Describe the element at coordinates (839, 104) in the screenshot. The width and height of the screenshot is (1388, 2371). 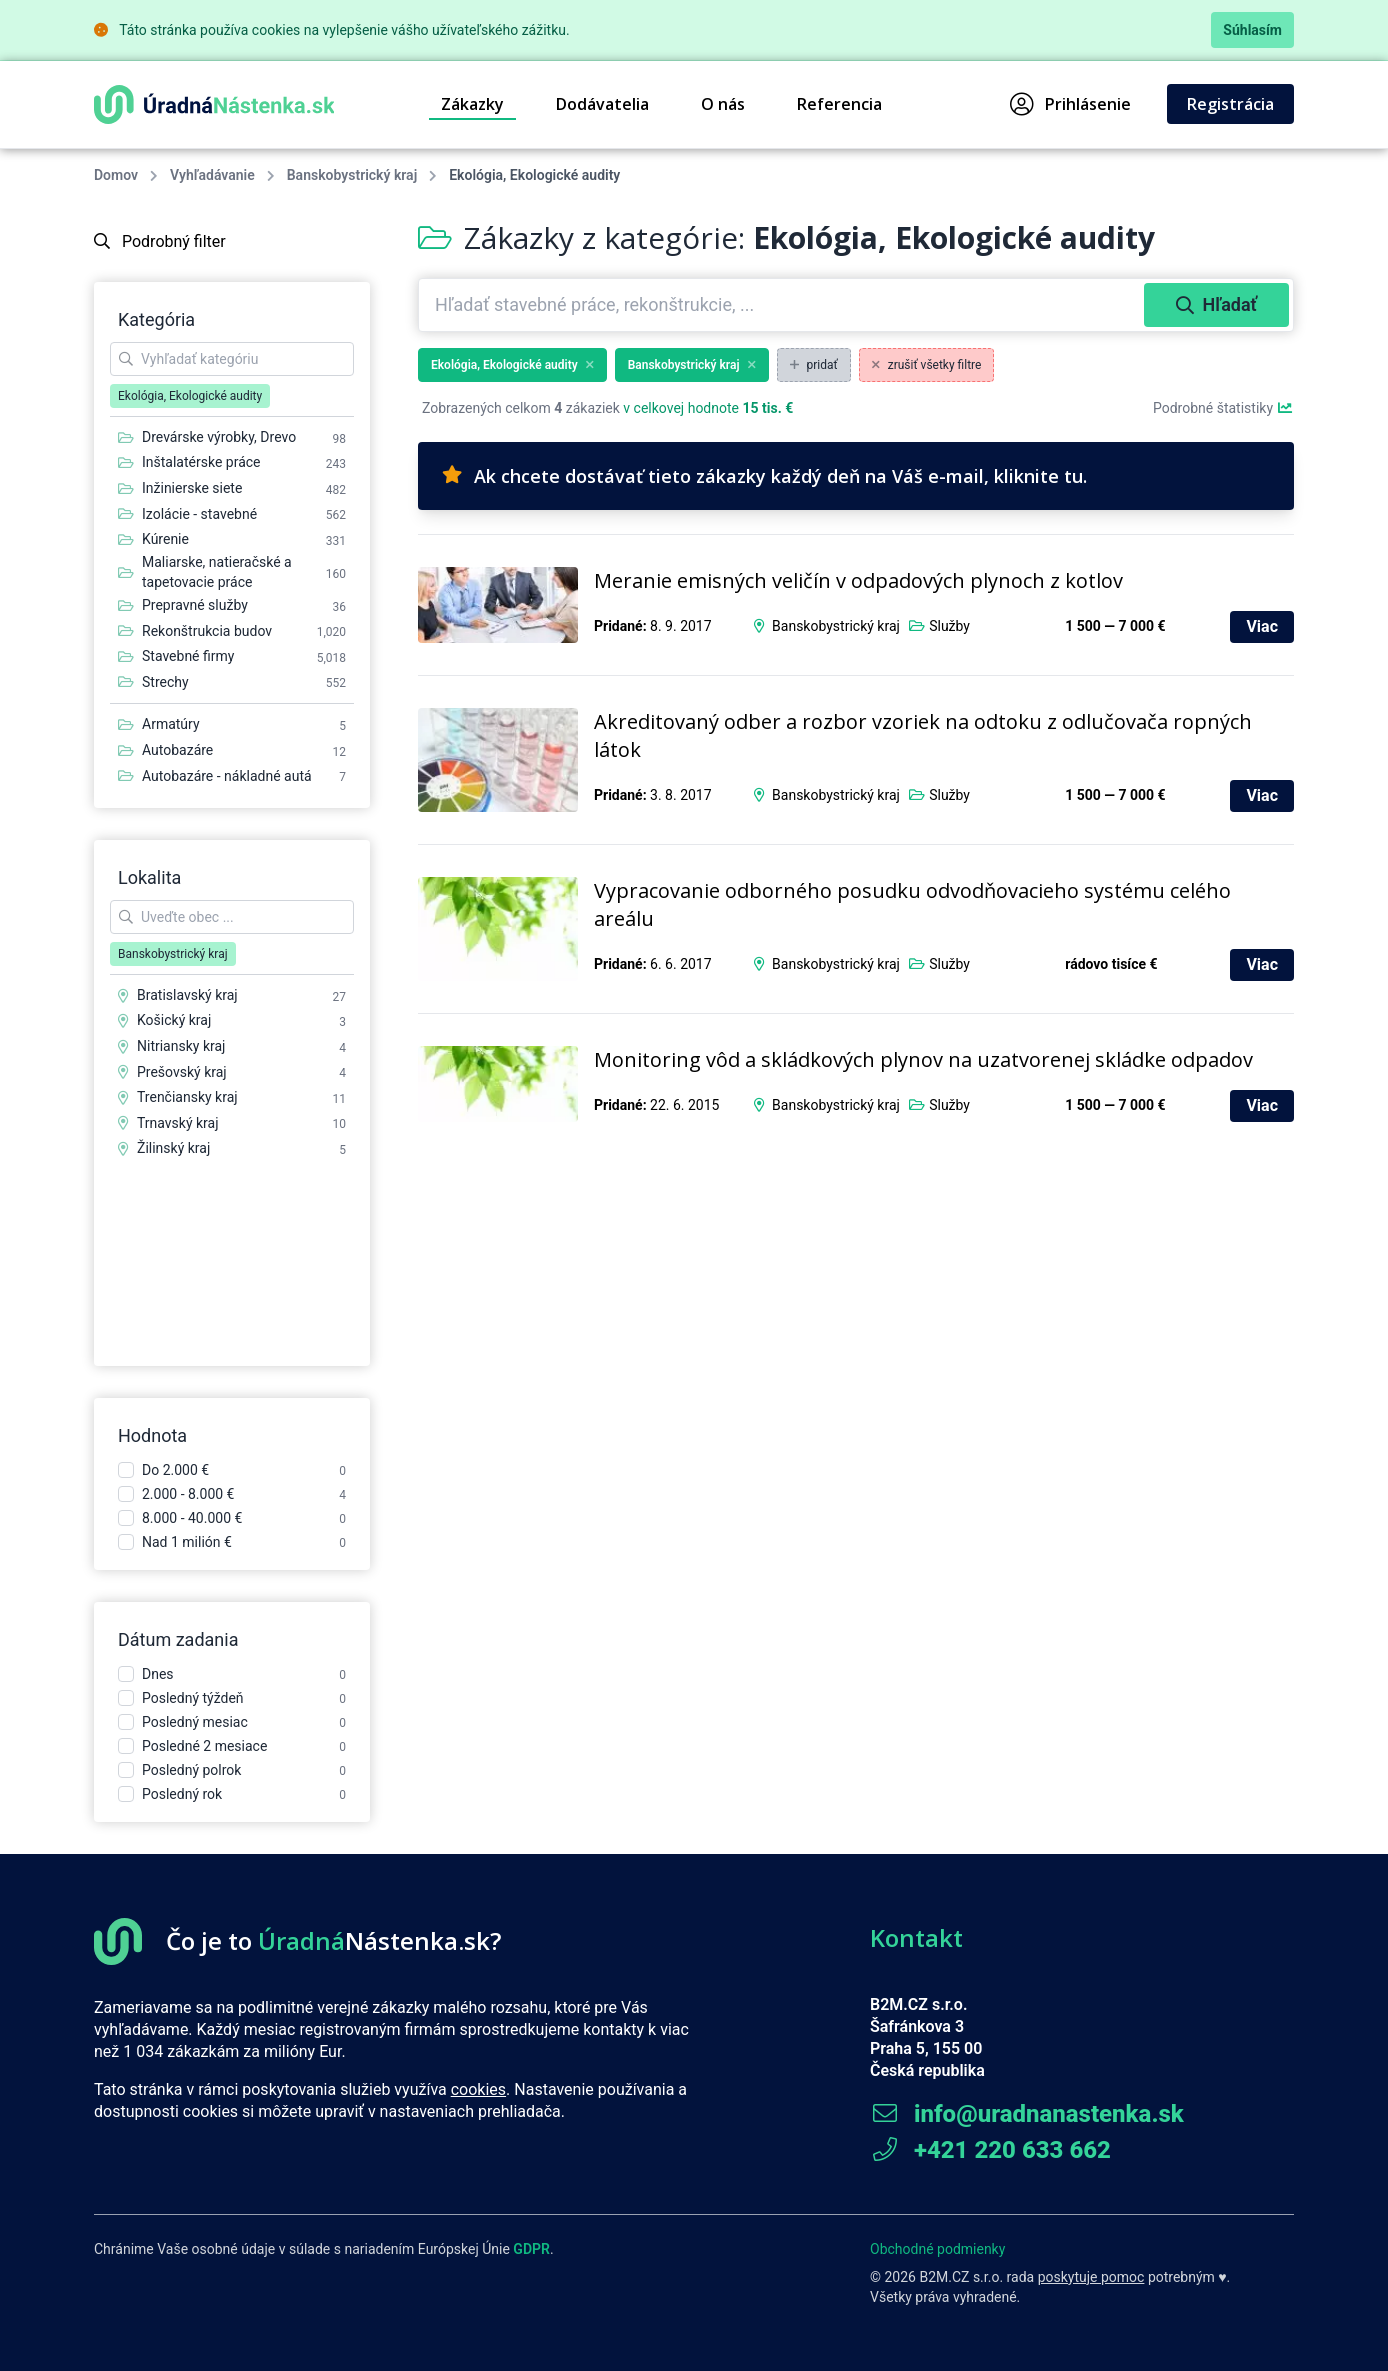
I see `Referencia` at that location.